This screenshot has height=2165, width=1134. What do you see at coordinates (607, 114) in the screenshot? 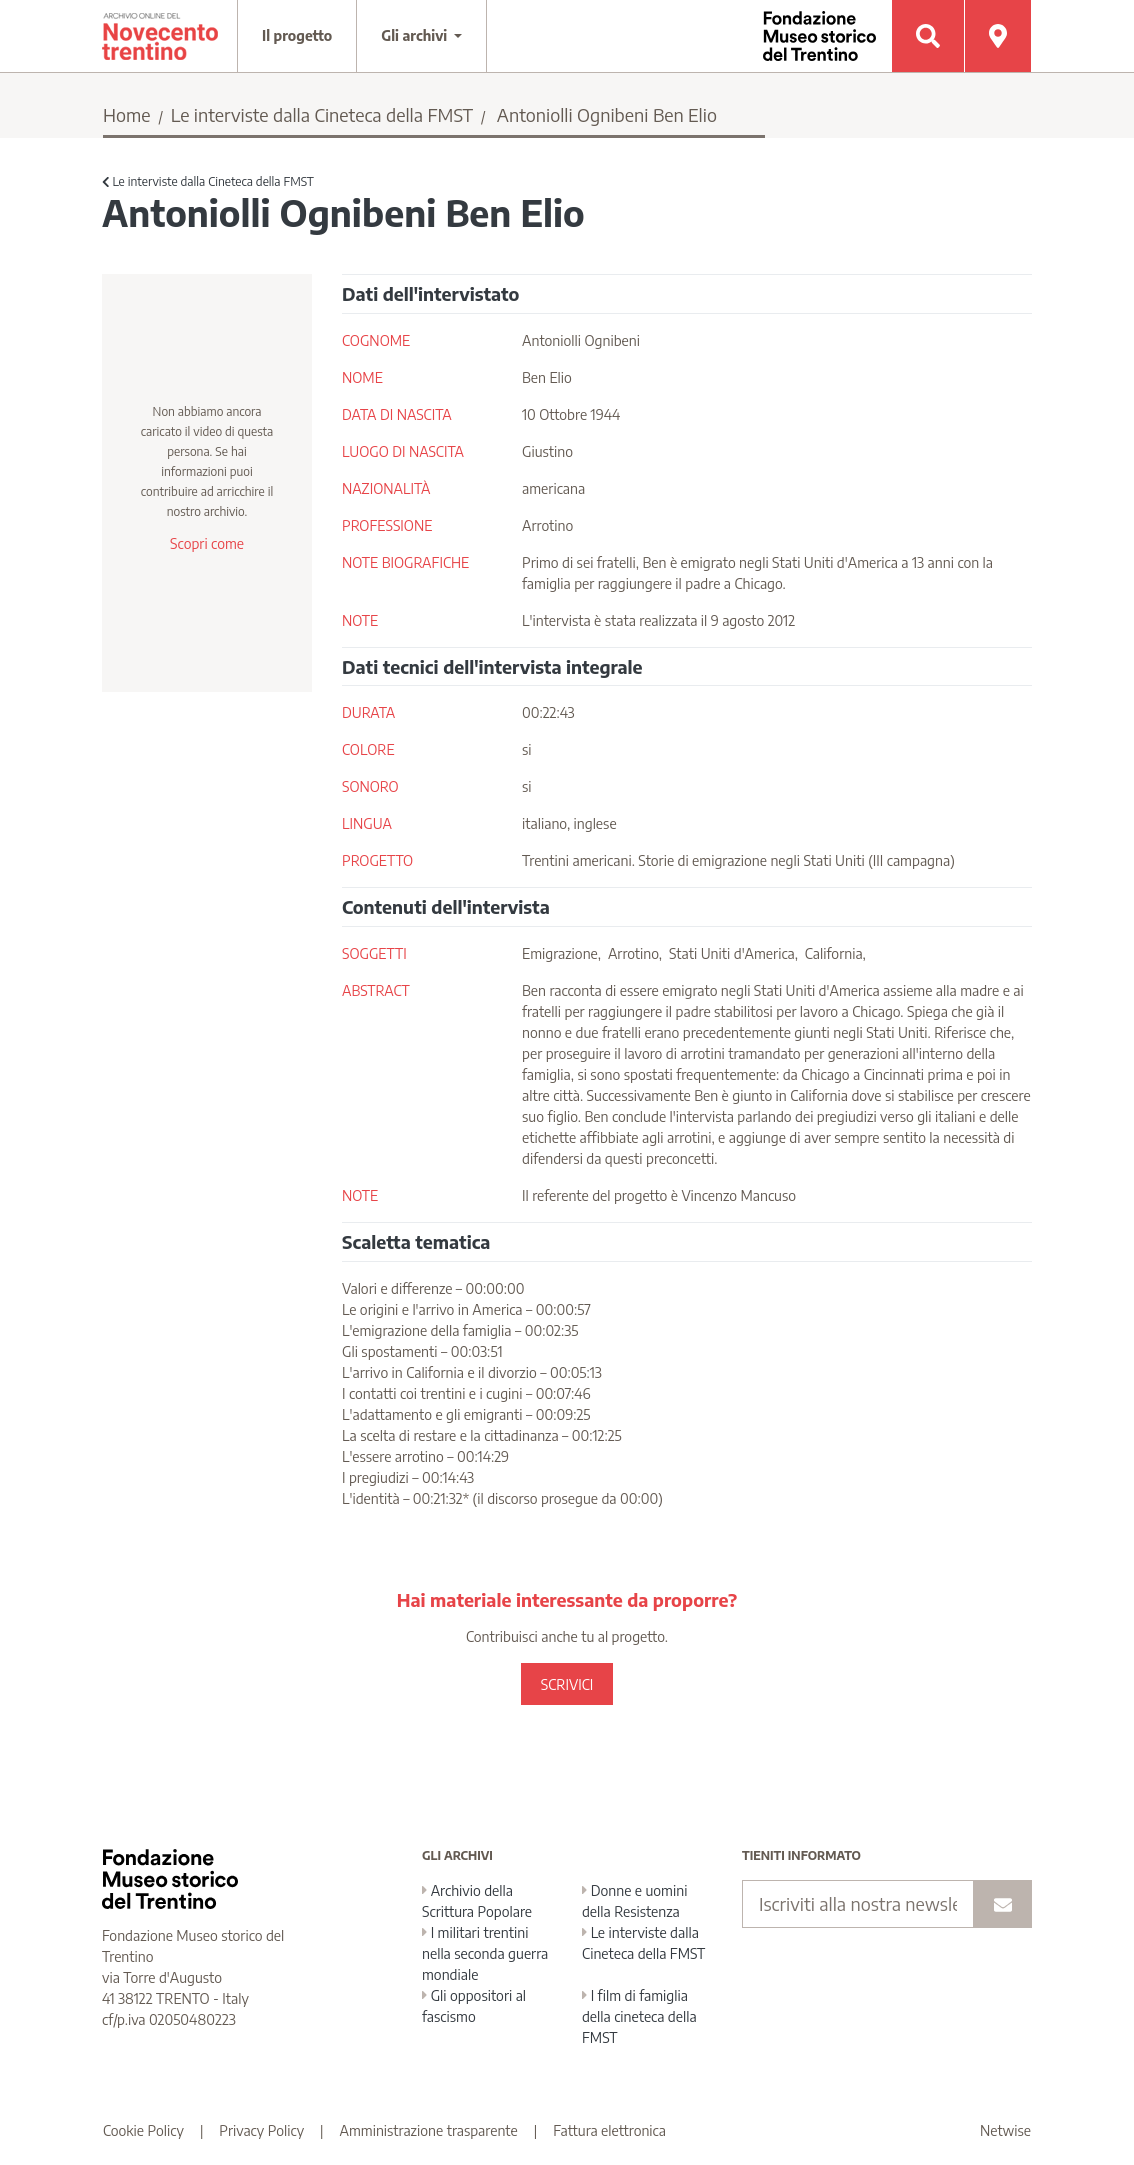
I see `Antoniolli Ognibeni Ben Elio` at bounding box center [607, 114].